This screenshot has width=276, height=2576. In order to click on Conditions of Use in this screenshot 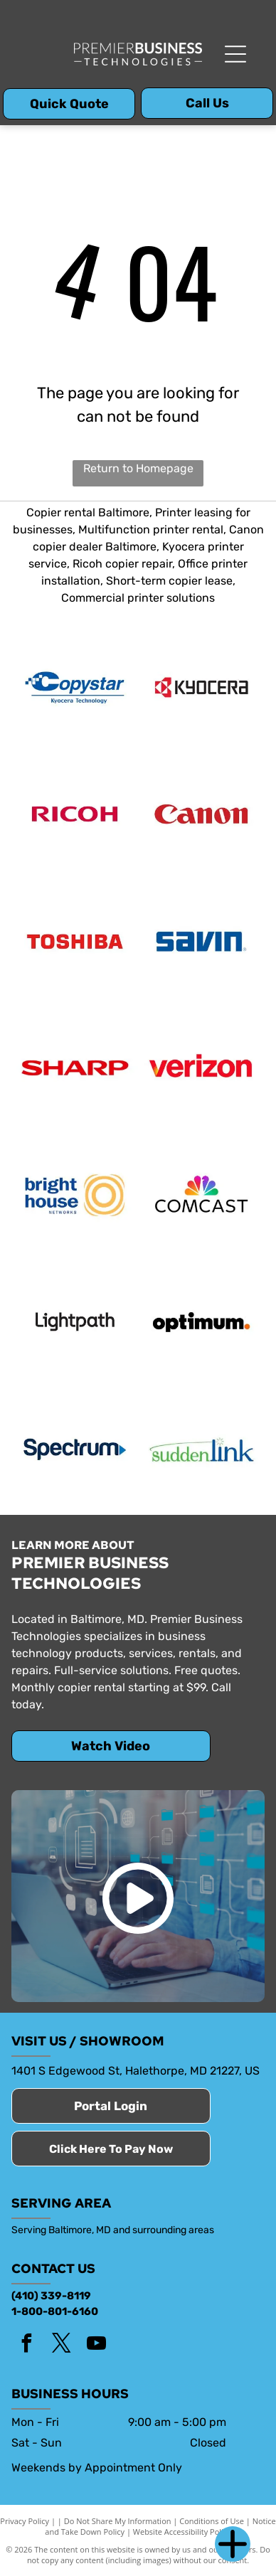, I will do `click(211, 2521)`.